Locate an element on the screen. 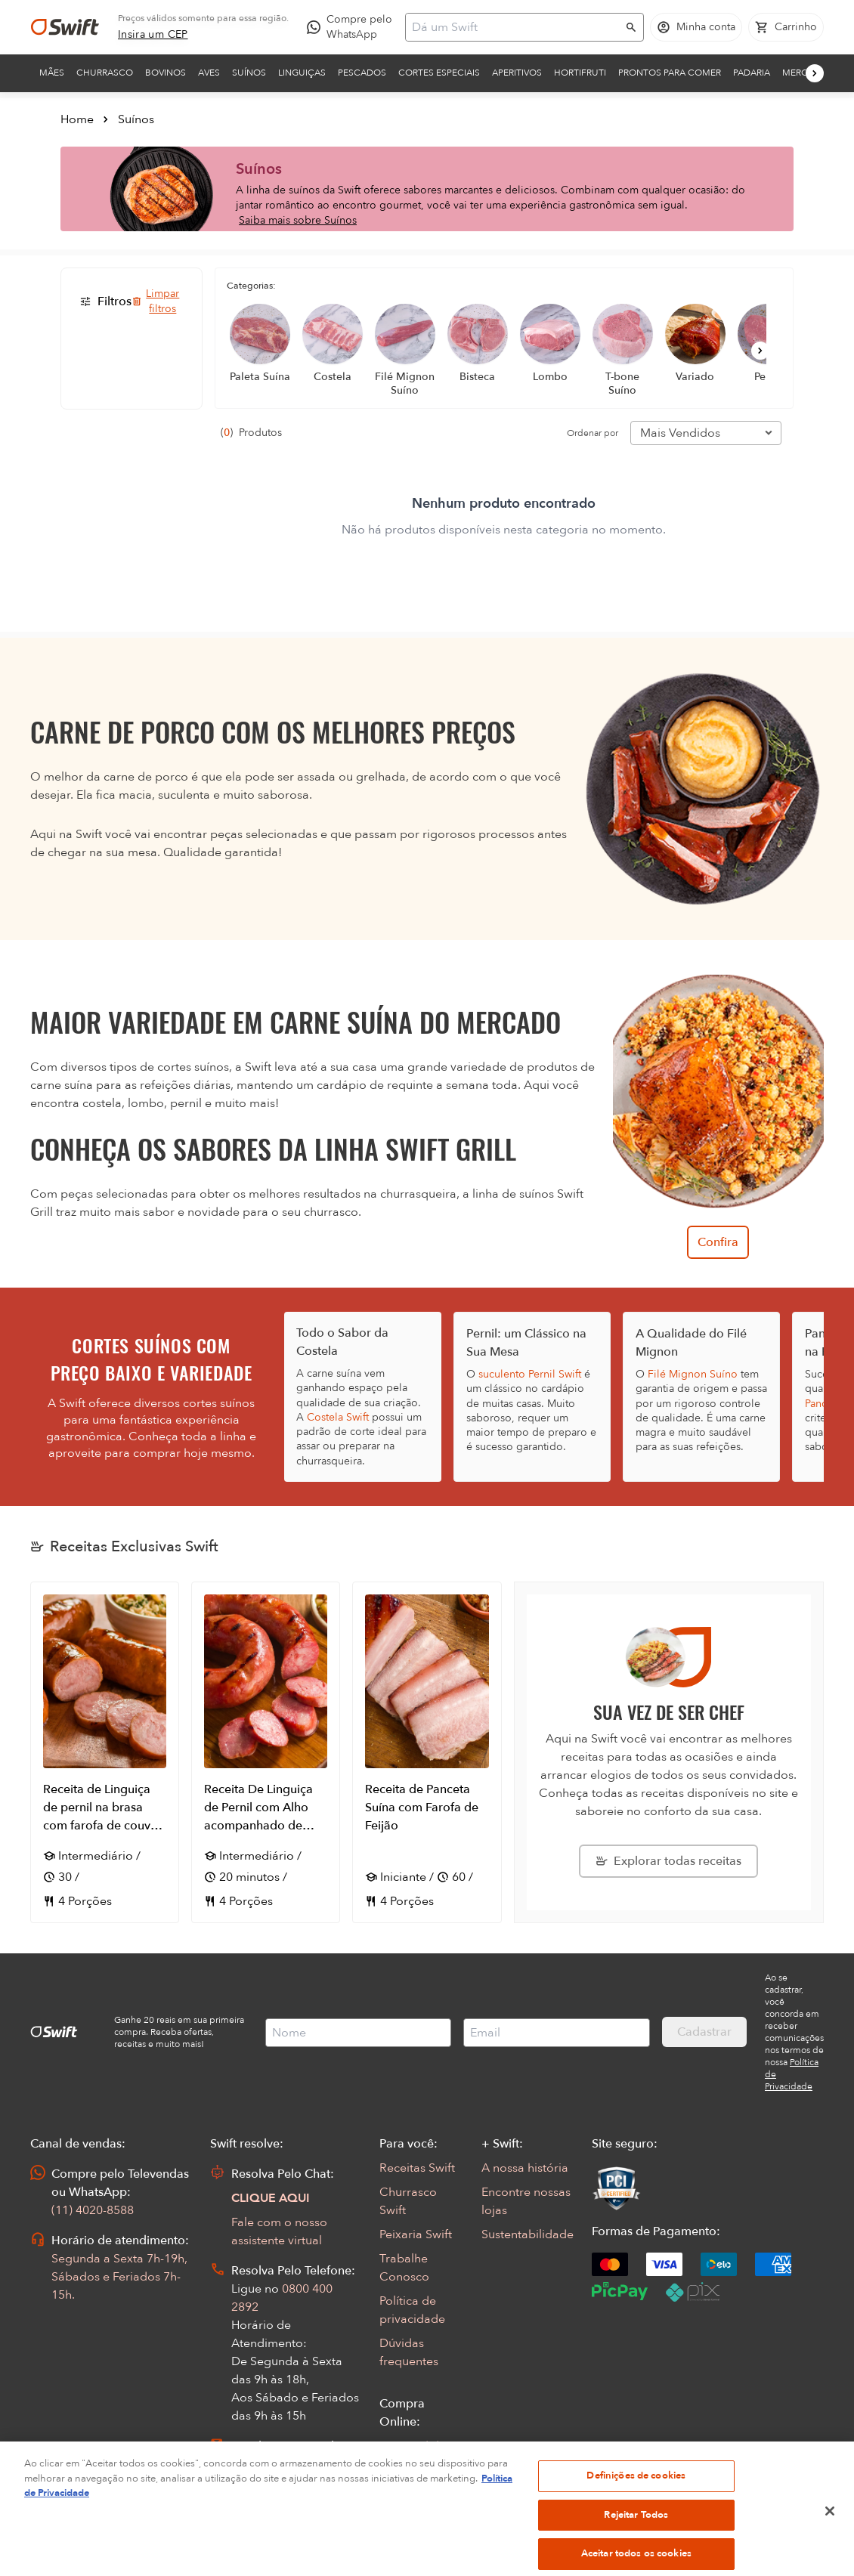  [Abrir receita Receita de Panceta Suína com Farofa de Feijão] is located at coordinates (426, 1752).